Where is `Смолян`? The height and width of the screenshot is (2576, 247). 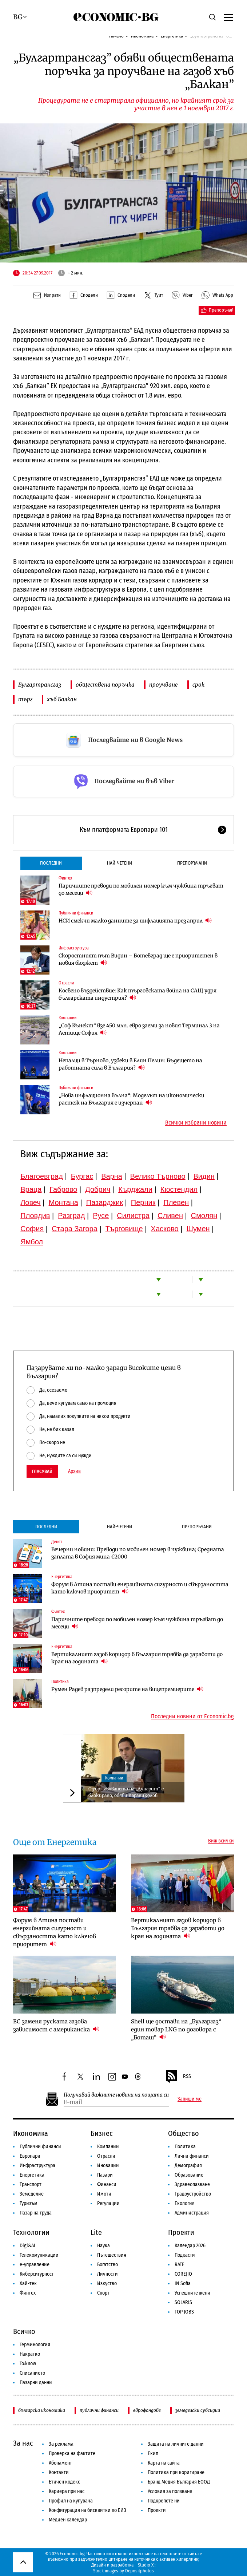 Смолян is located at coordinates (204, 1216).